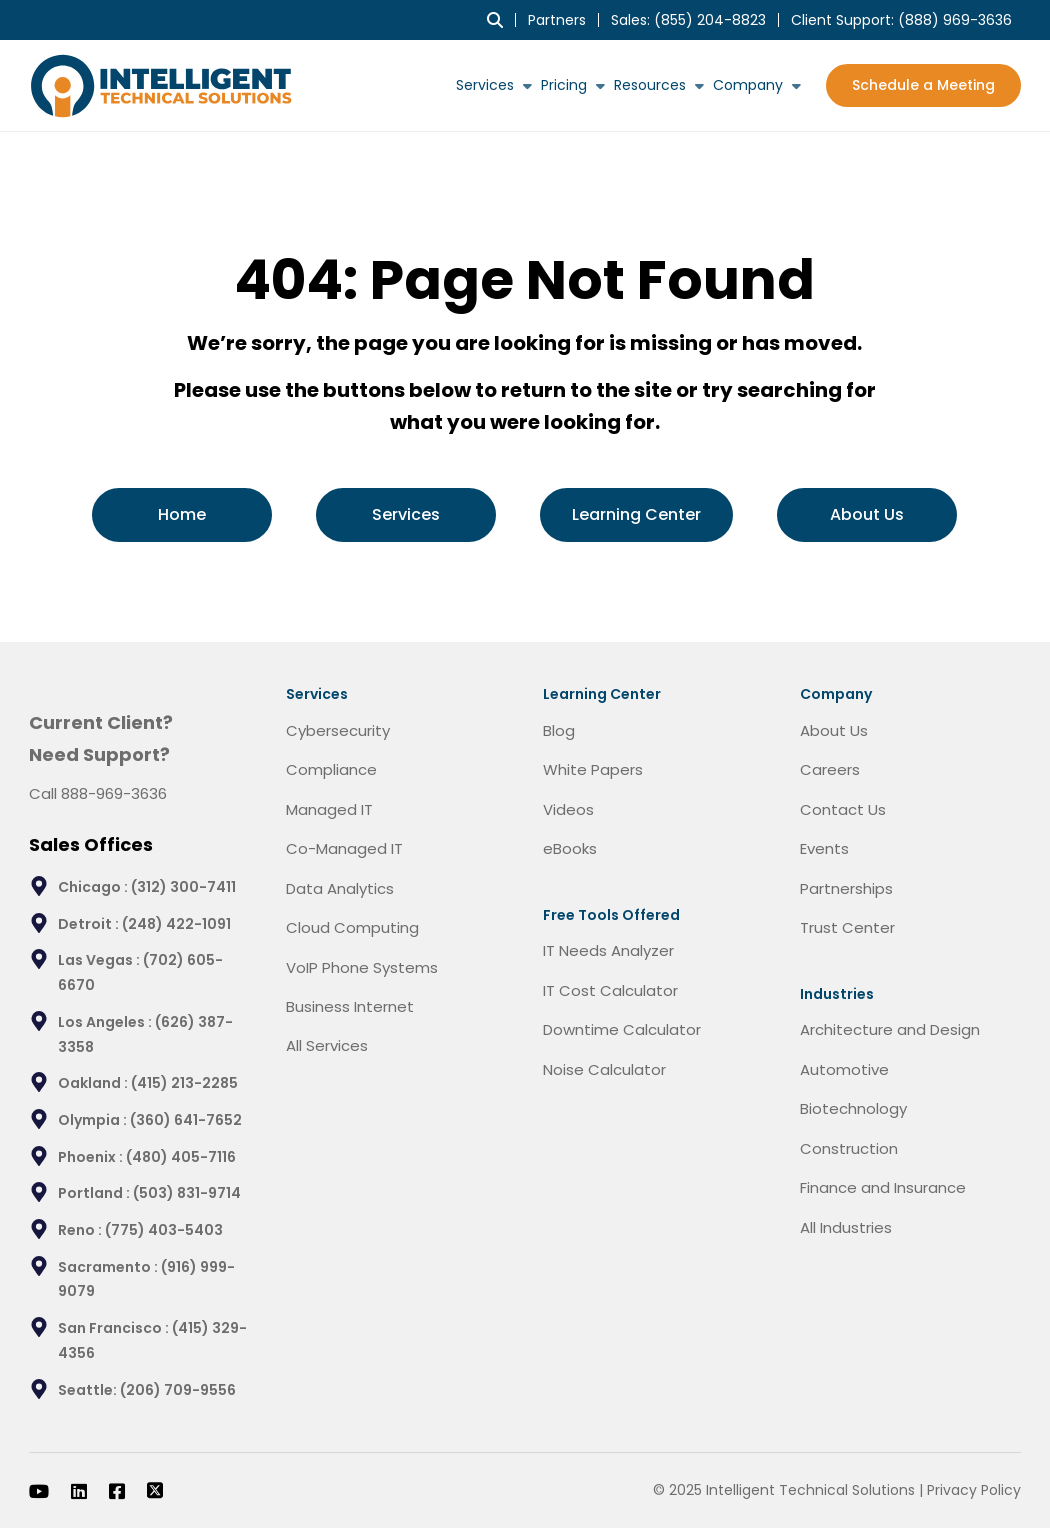 Image resolution: width=1050 pixels, height=1528 pixels. Describe the element at coordinates (593, 769) in the screenshot. I see `White Papers` at that location.